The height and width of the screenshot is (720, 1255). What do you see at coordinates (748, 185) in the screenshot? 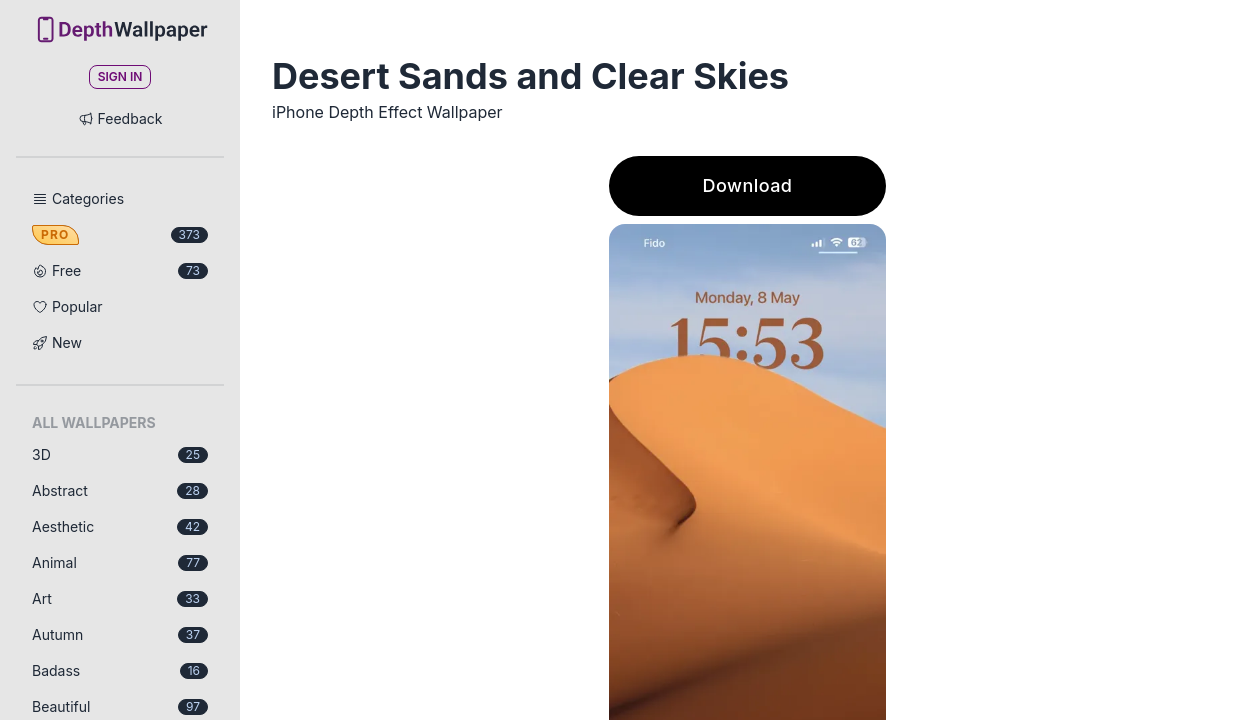
I see `Download` at bounding box center [748, 185].